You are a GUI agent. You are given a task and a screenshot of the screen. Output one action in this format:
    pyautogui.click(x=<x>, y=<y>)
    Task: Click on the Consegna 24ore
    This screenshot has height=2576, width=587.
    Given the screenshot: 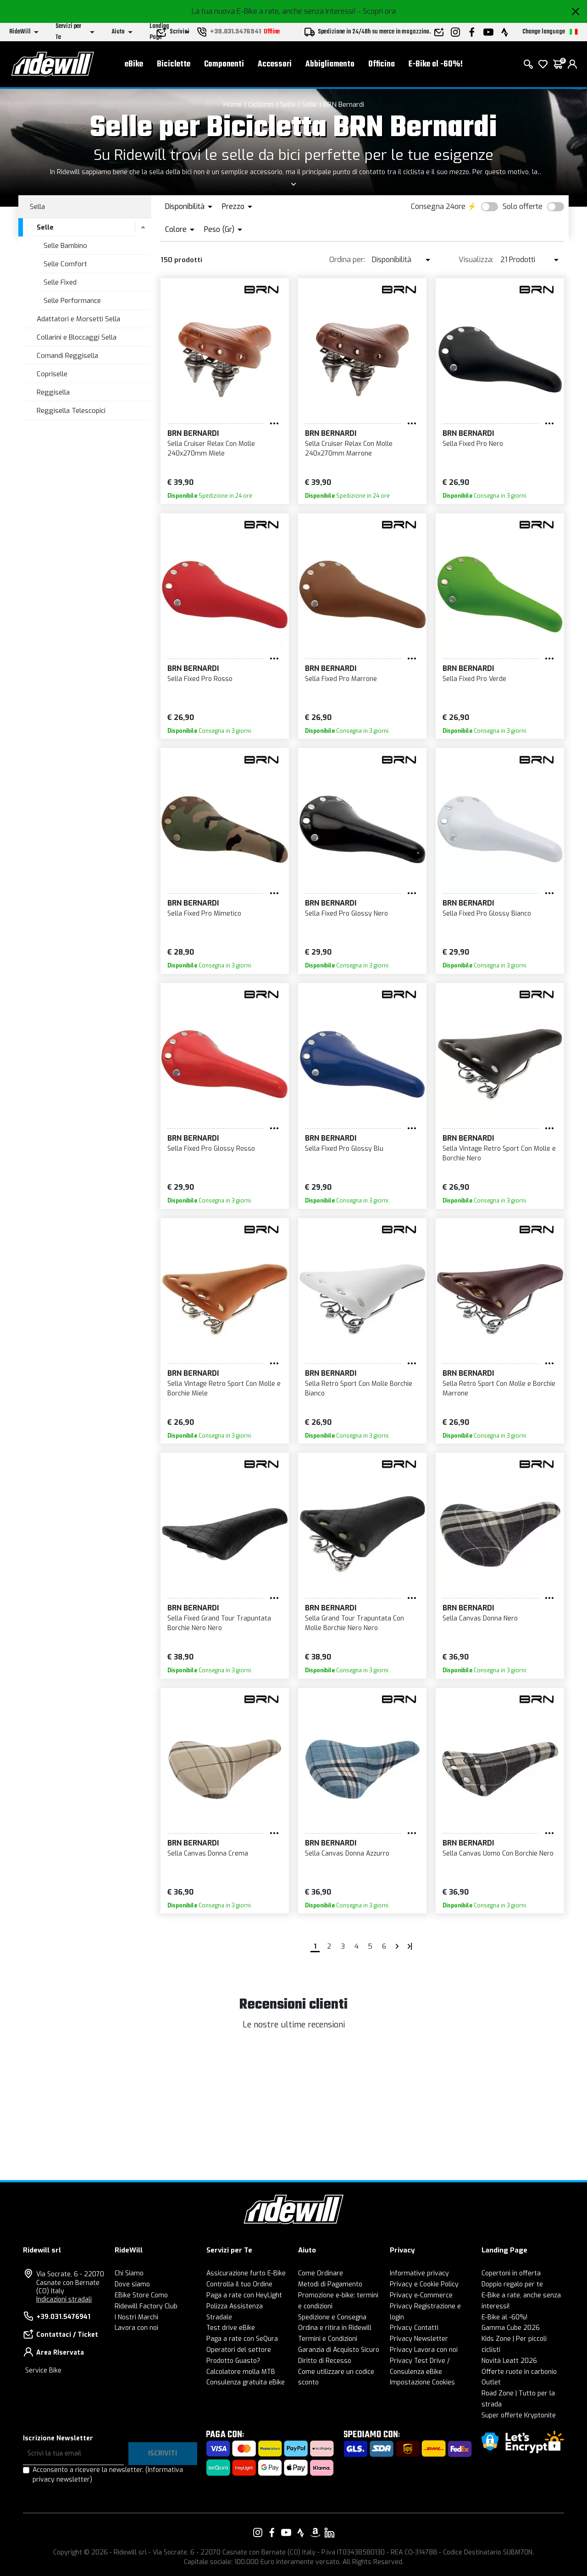 What is the action you would take?
    pyautogui.click(x=438, y=206)
    